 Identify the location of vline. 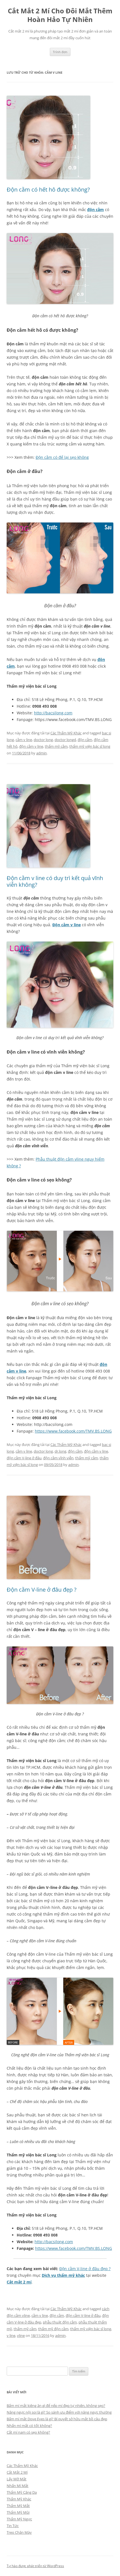
(21, 2335).